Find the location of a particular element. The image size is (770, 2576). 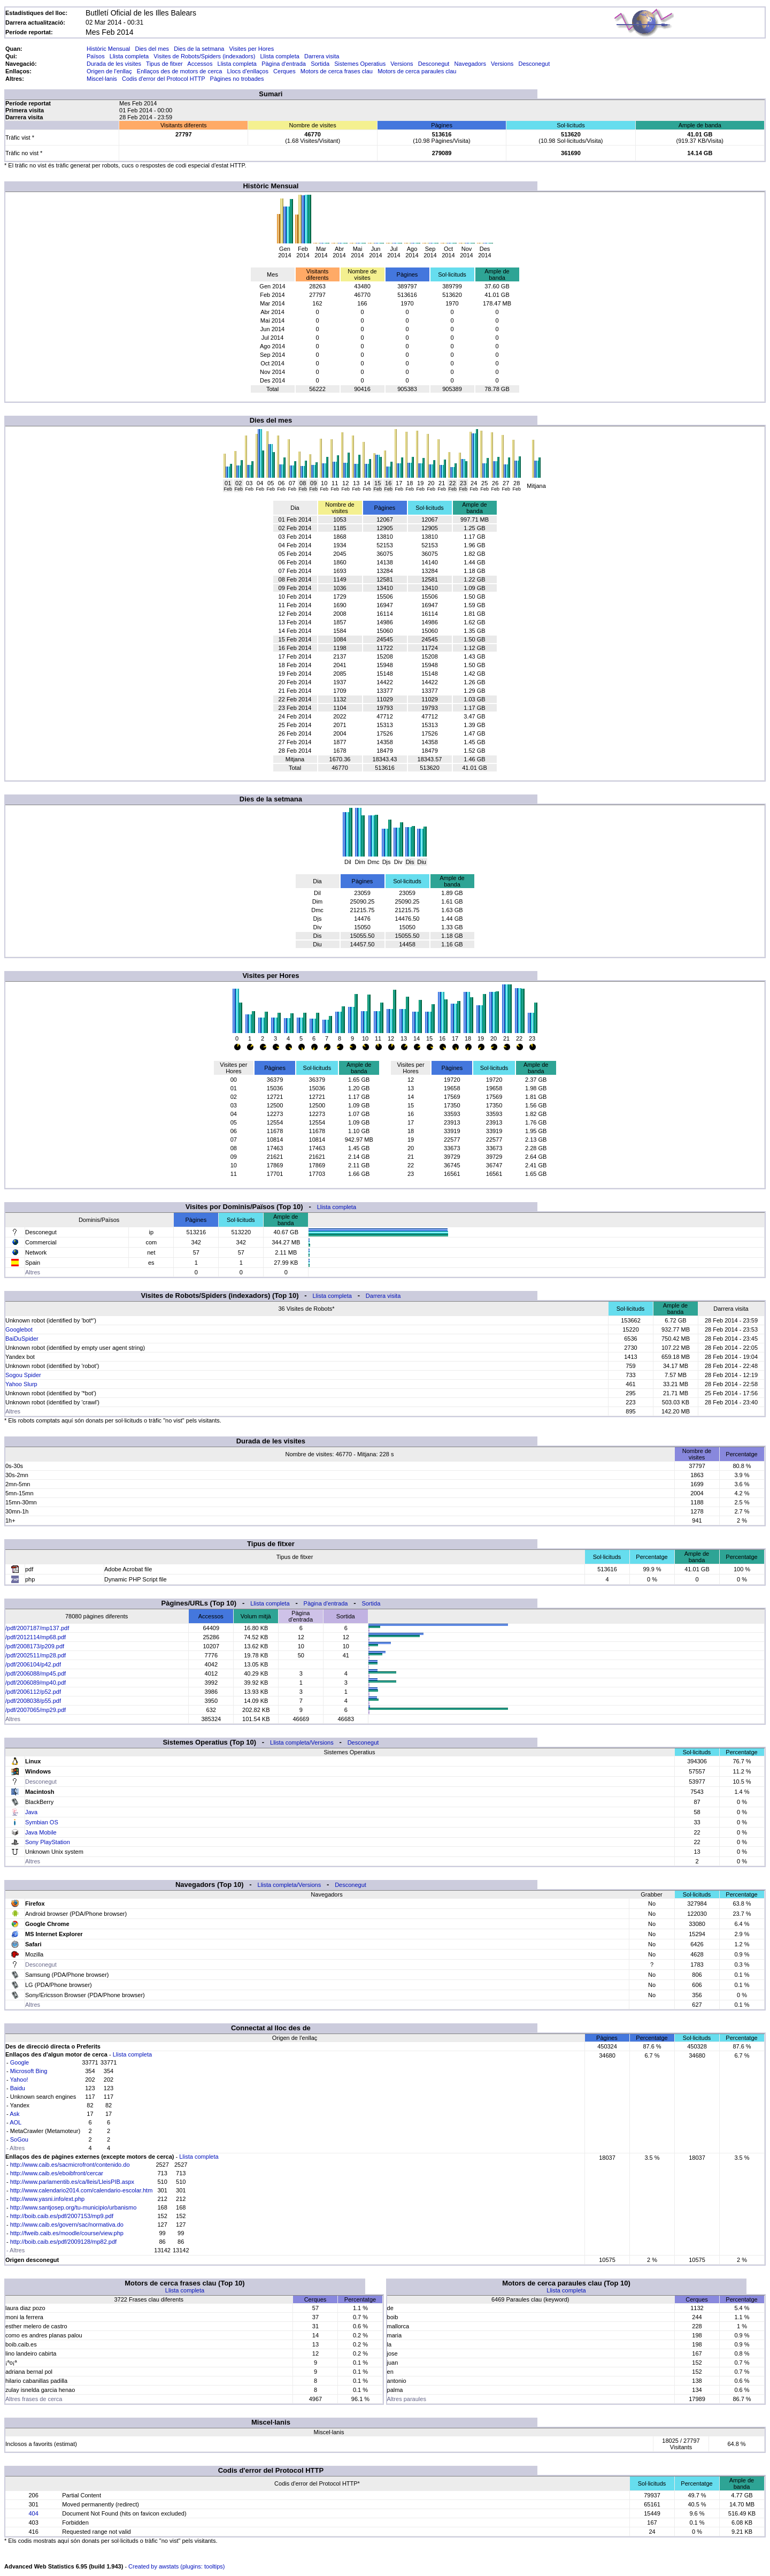

Llista completa/Versions is located at coordinates (302, 1742).